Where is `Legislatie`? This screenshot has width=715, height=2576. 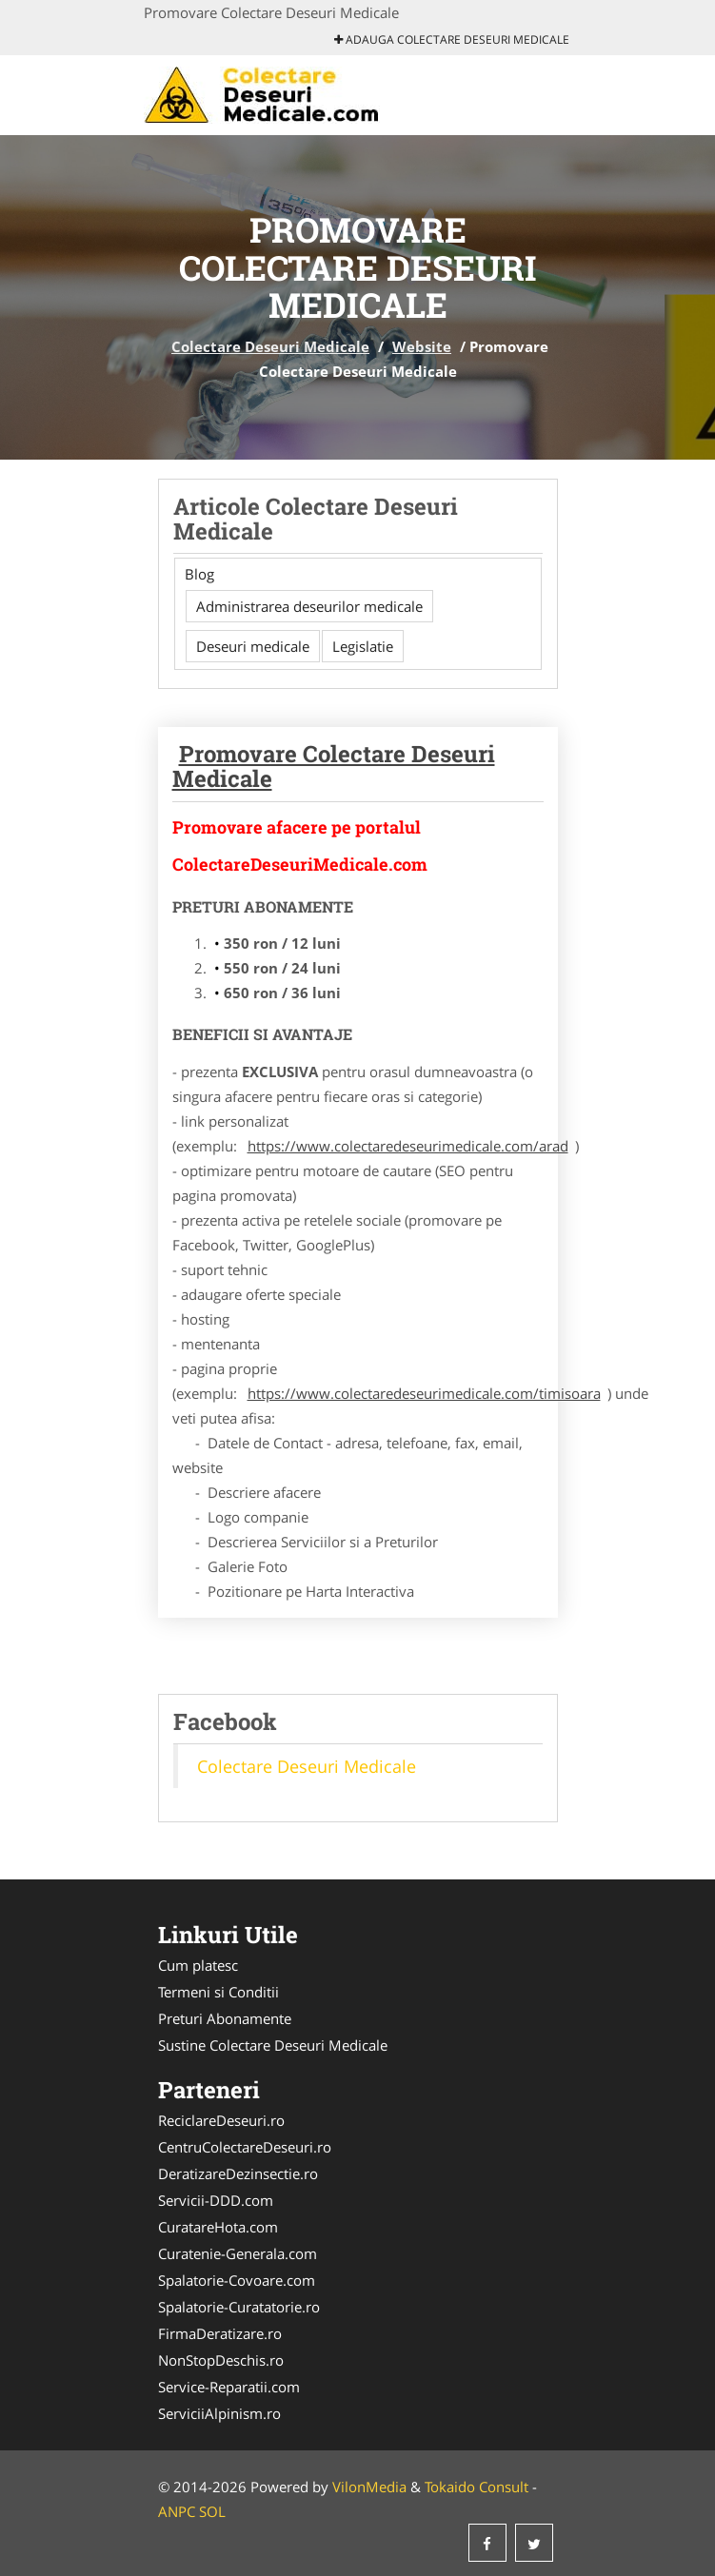
Legislatie is located at coordinates (362, 646).